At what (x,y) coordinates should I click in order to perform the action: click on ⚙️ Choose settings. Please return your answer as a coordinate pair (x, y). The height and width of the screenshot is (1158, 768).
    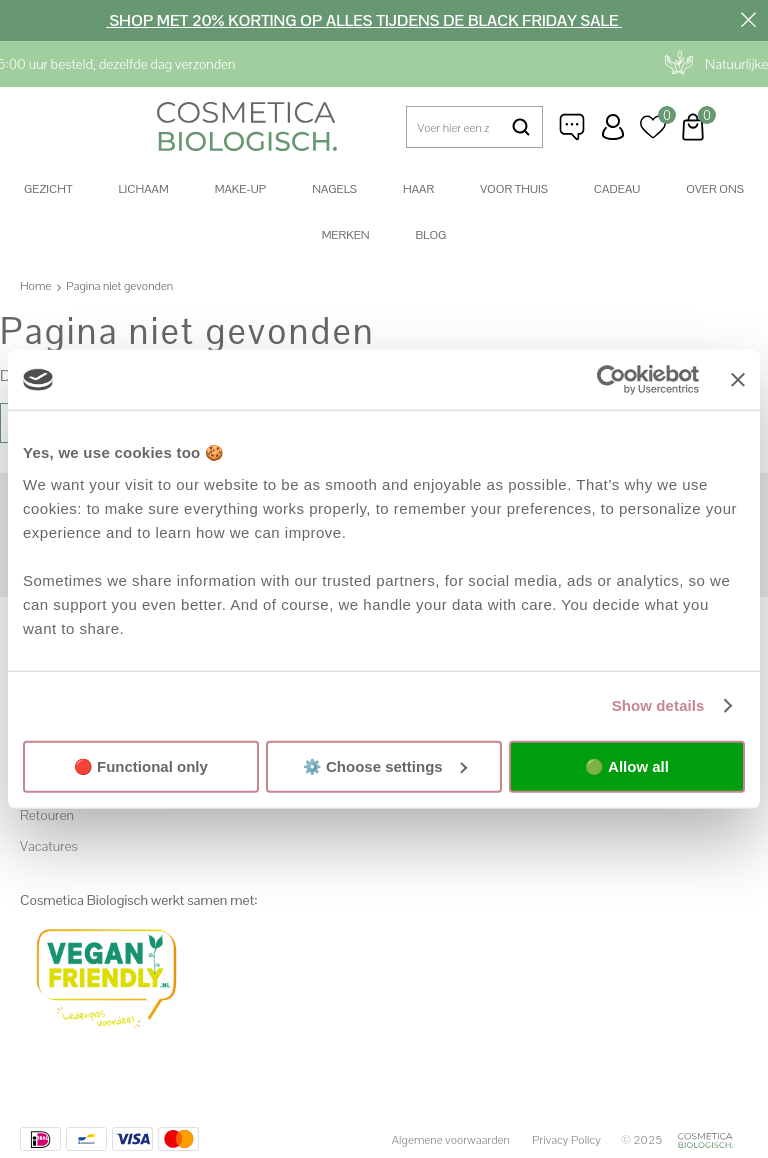
    Looking at the image, I should click on (385, 765).